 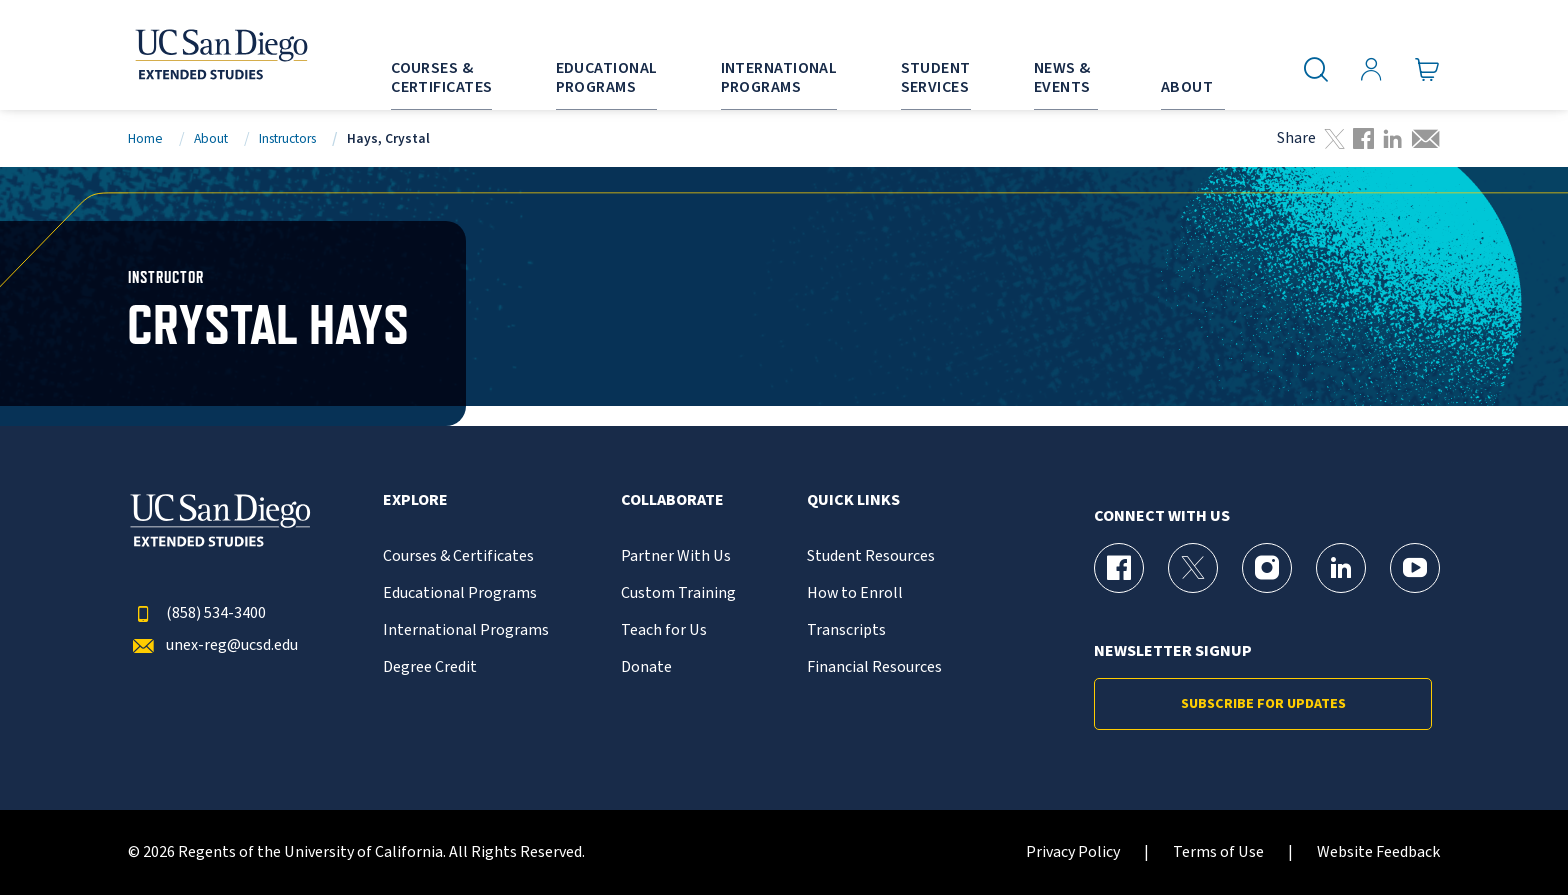 What do you see at coordinates (1415, 568) in the screenshot?
I see `[YouTube Page for UC San Diego Division of Extended Studies]` at bounding box center [1415, 568].